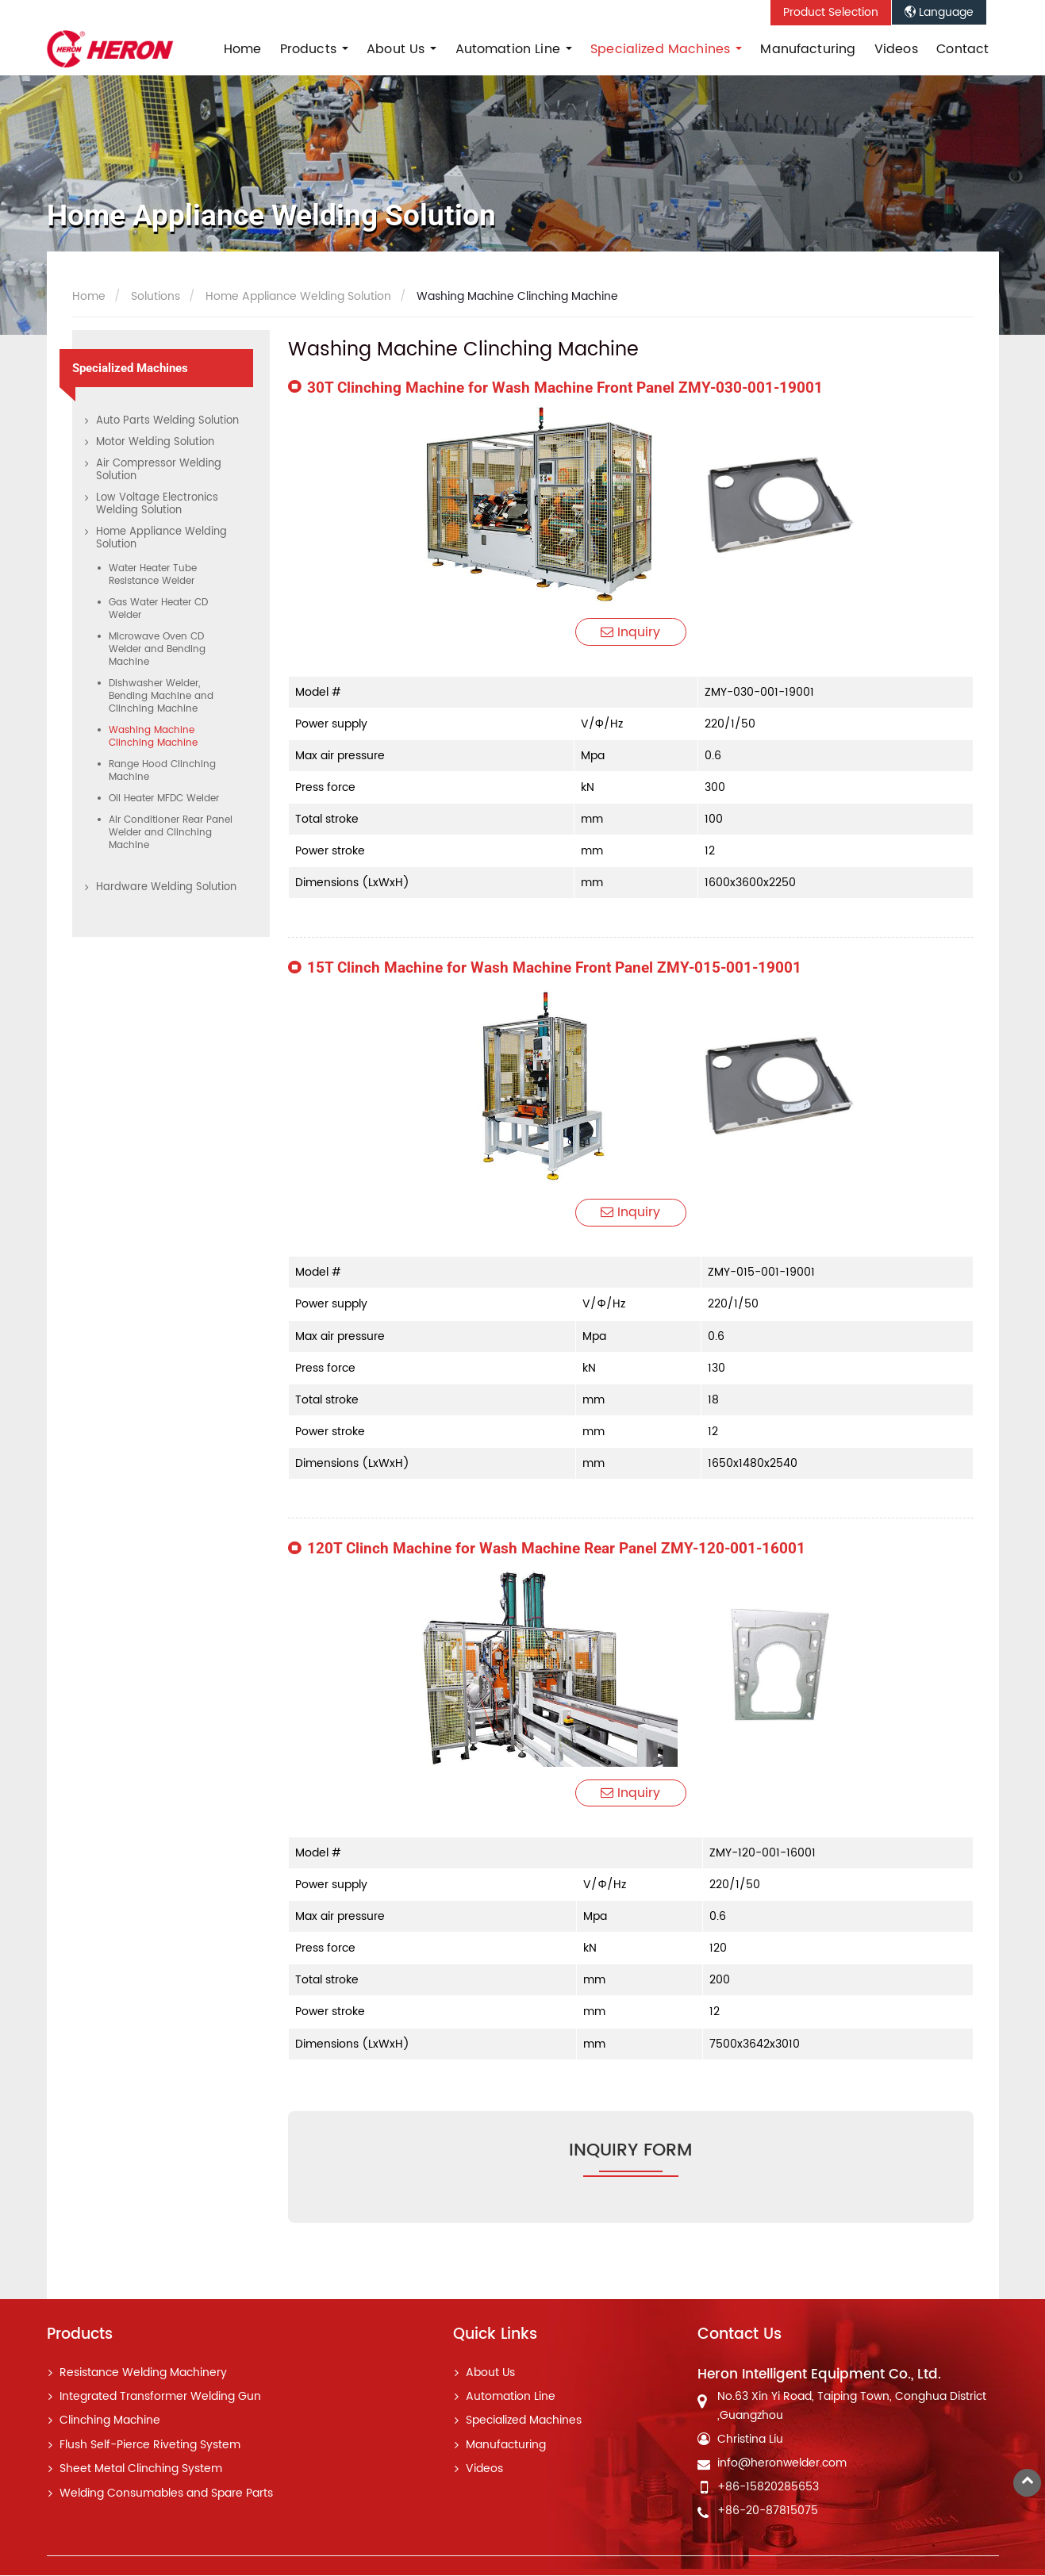  I want to click on Motor Welding Solution, so click(155, 442).